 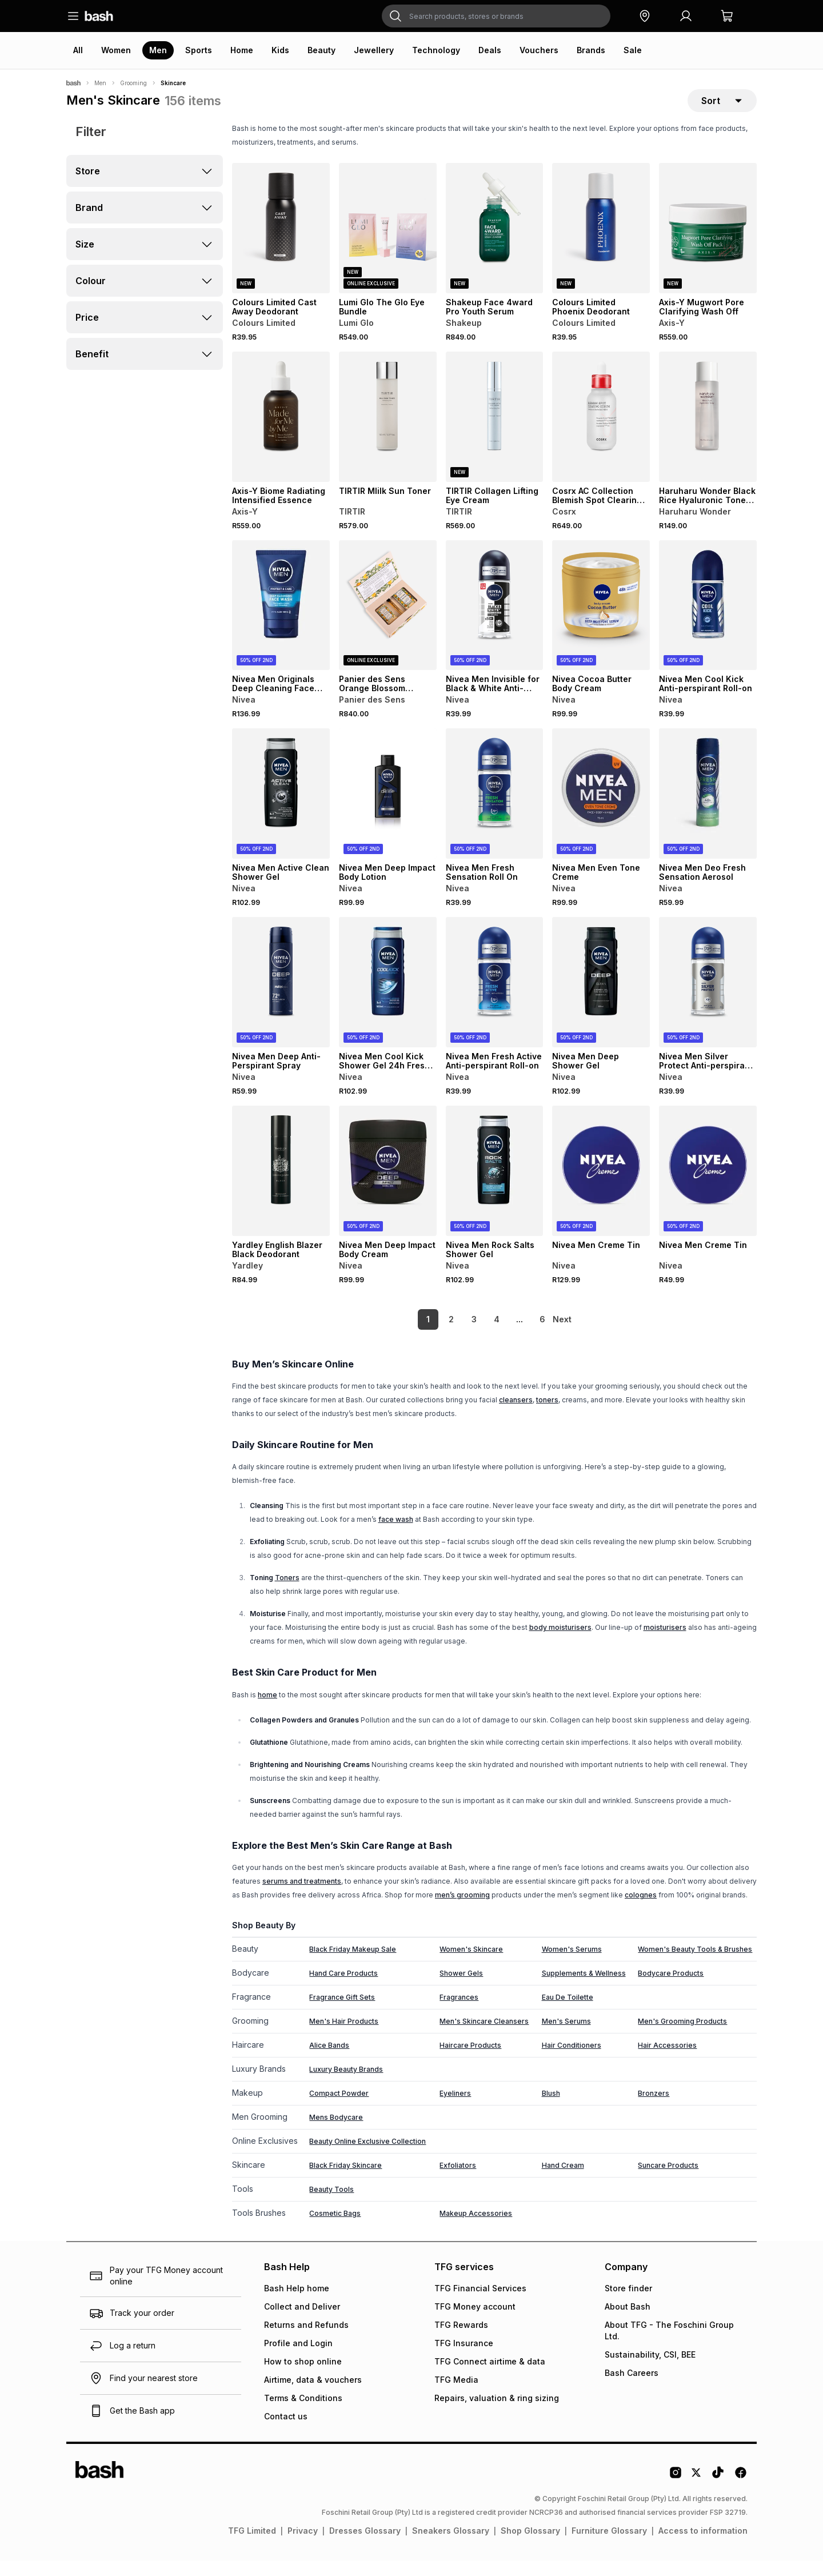 I want to click on [Twitter Logo], so click(x=697, y=2492).